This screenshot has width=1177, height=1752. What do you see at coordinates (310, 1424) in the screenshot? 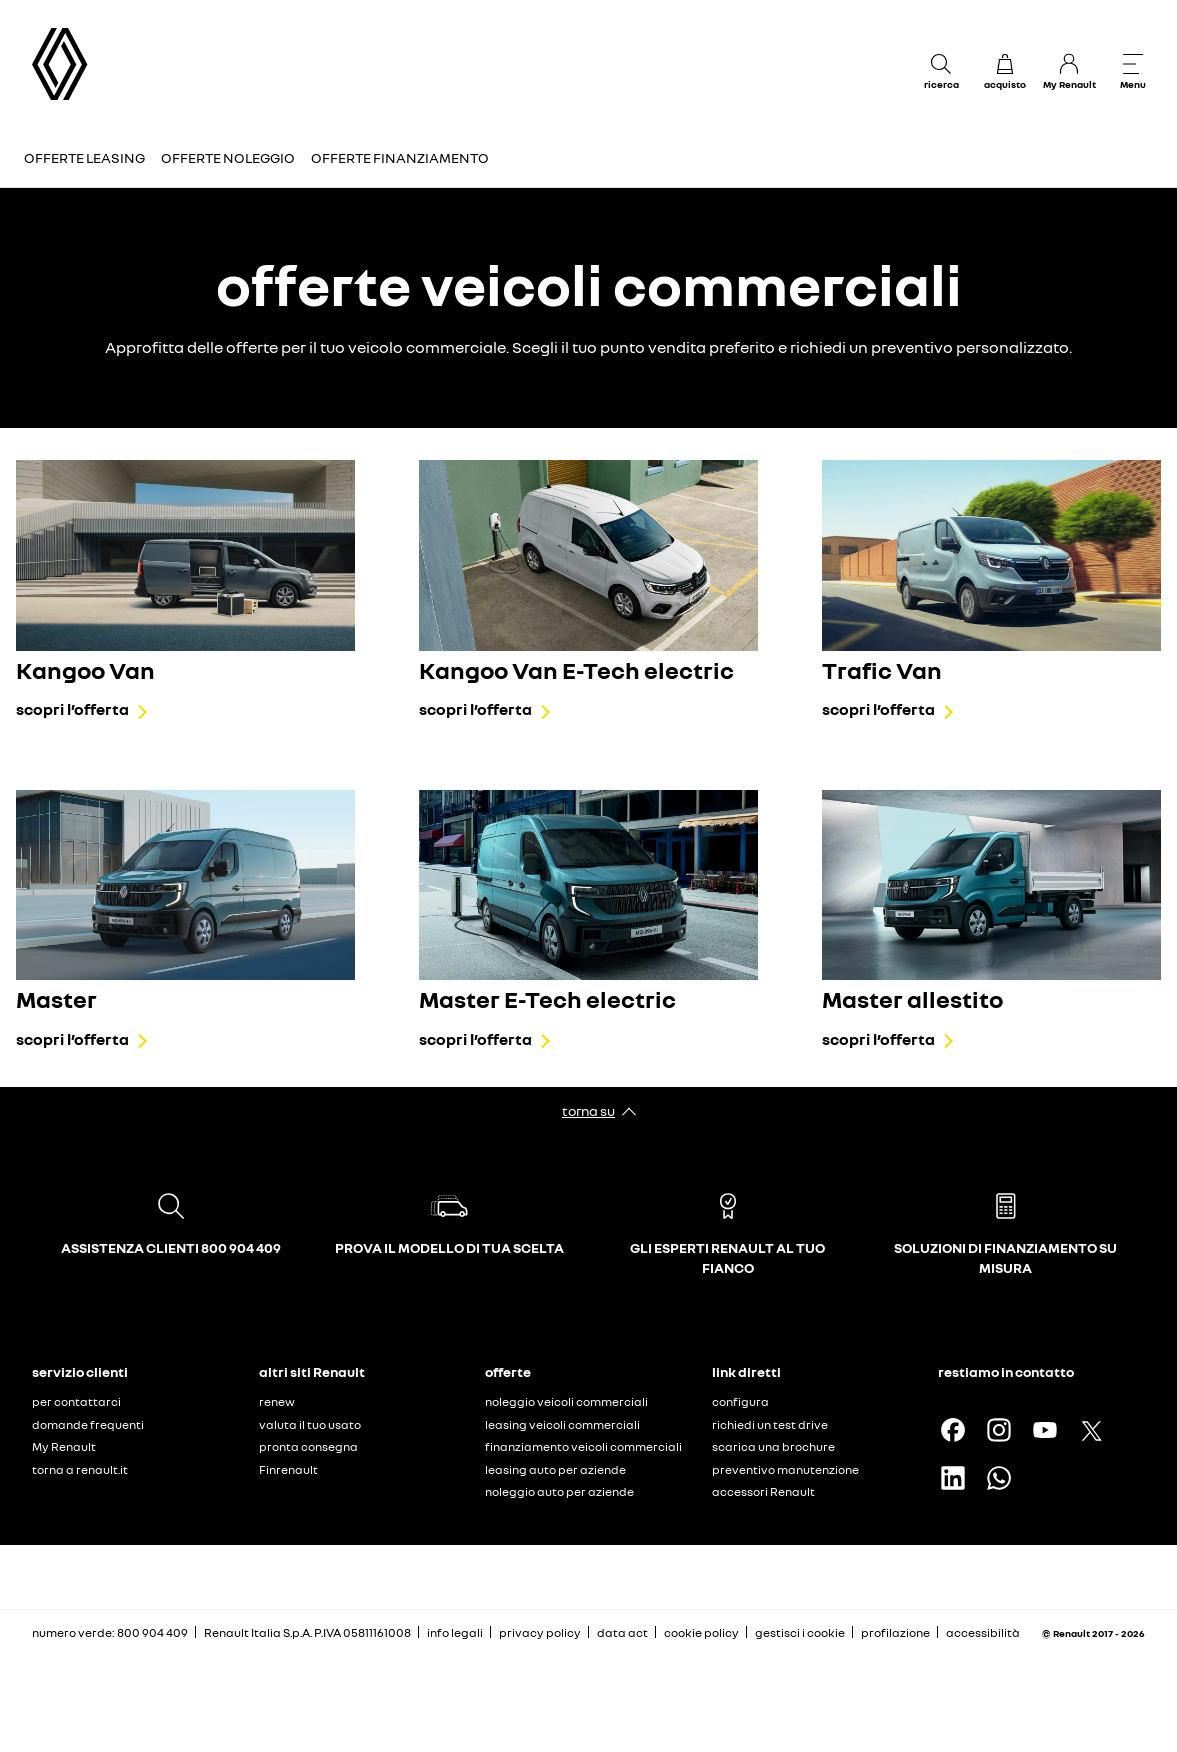
I see `valuta il tuo usato` at bounding box center [310, 1424].